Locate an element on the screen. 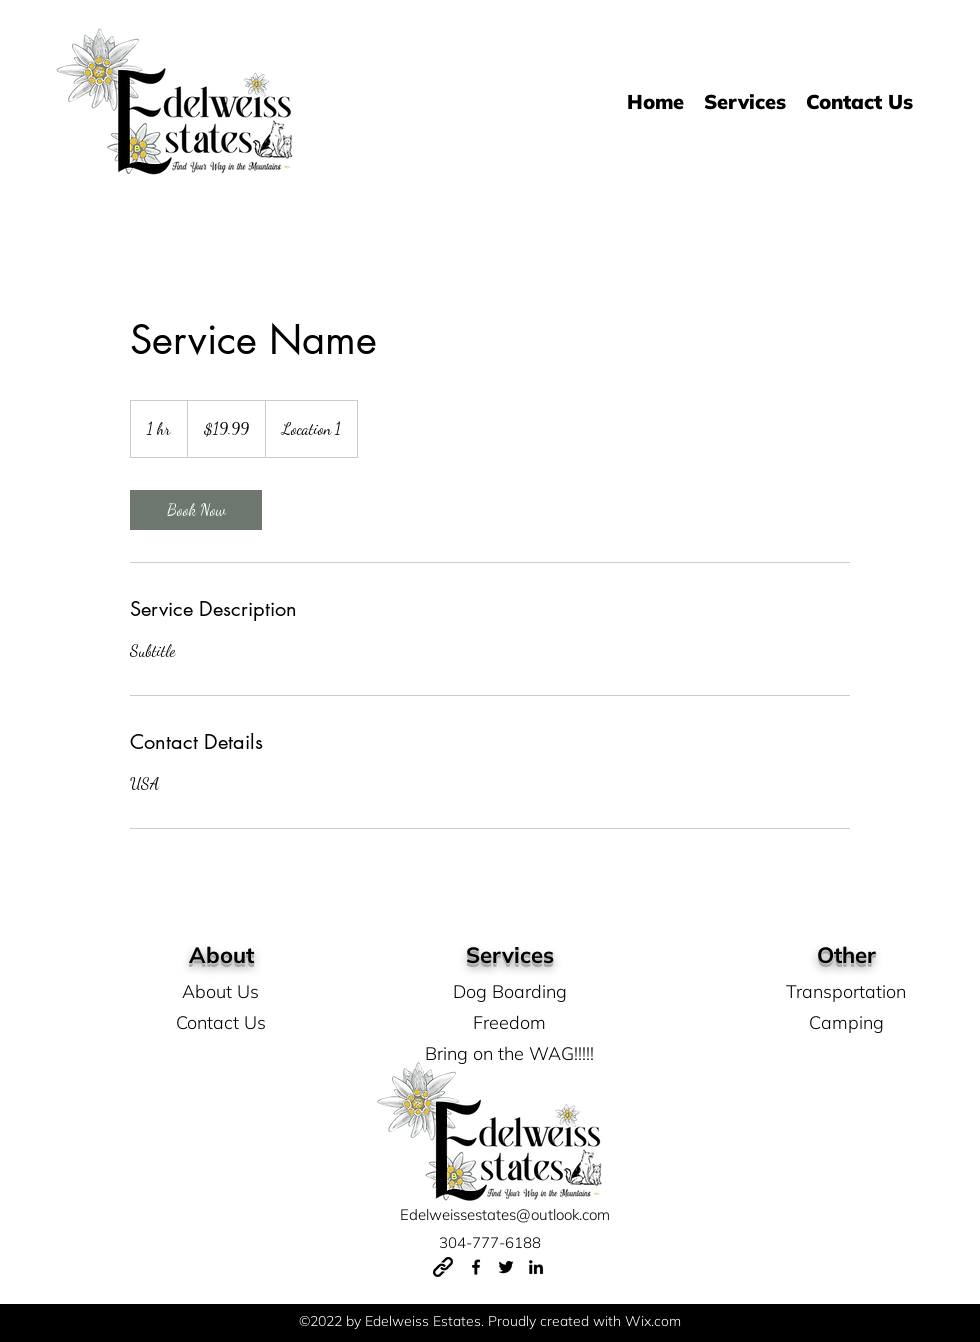 The width and height of the screenshot is (980, 1342). [LinkedIn] is located at coordinates (536, 1267).